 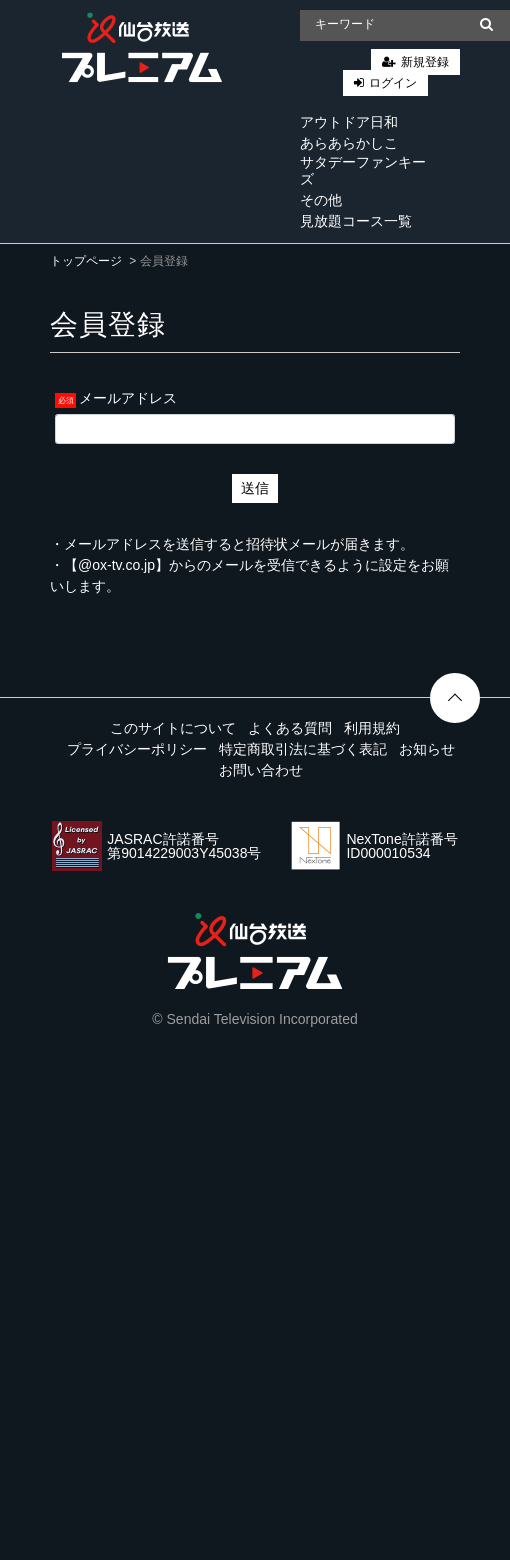 I want to click on お問い合わせ, so click(x=261, y=770).